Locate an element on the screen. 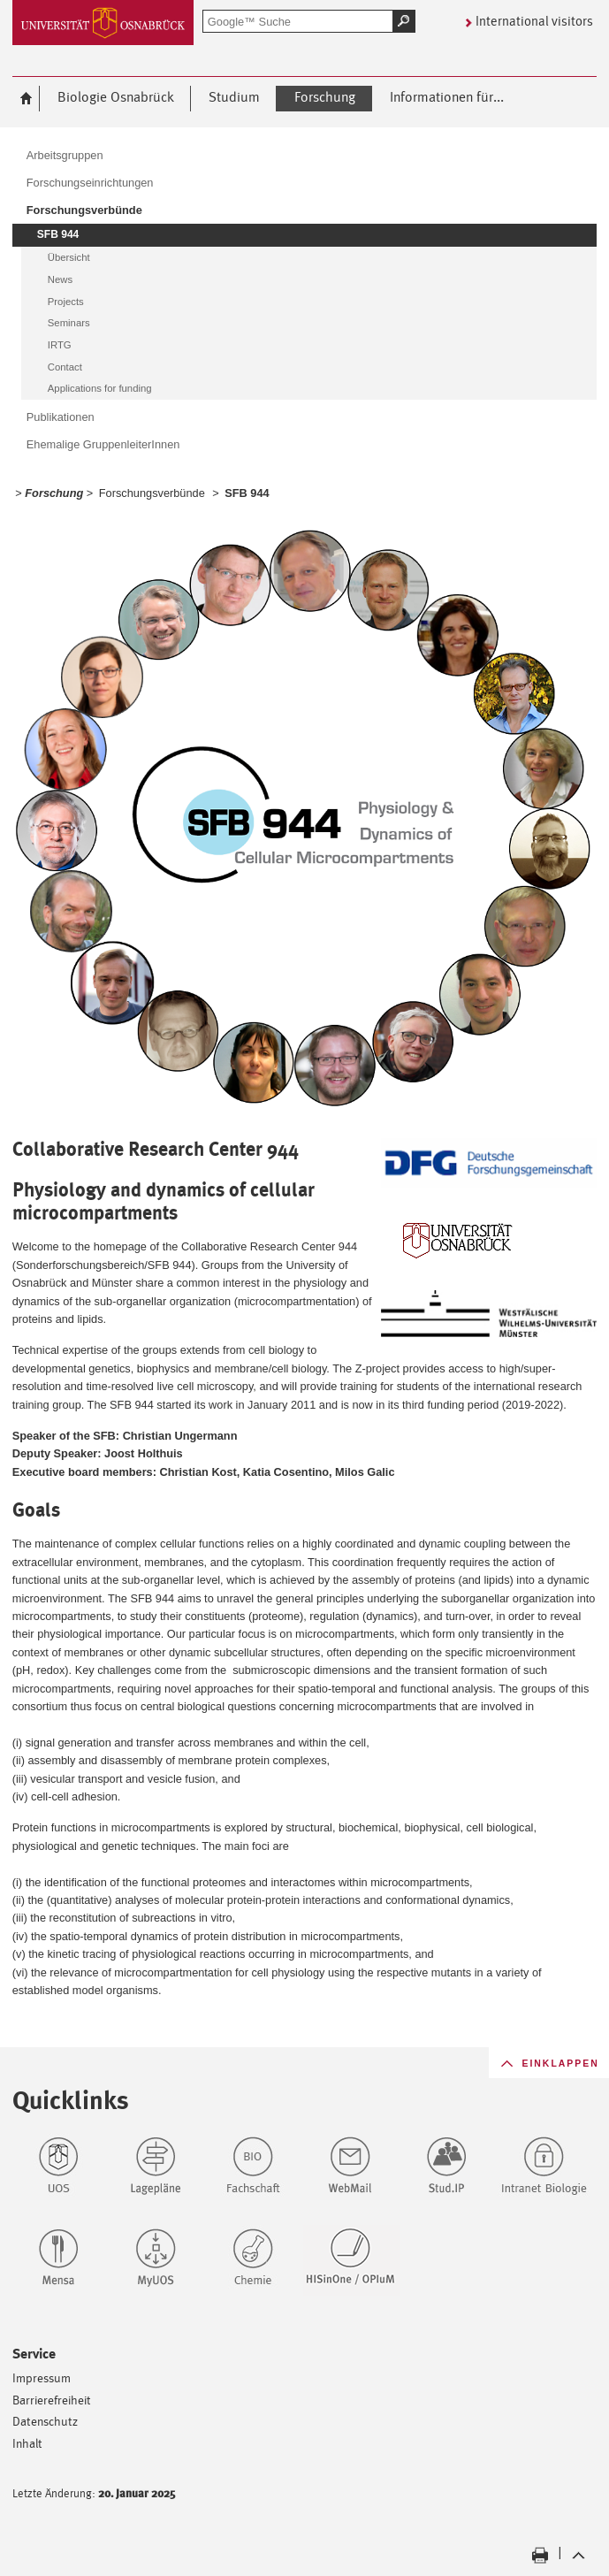 The width and height of the screenshot is (609, 2576). Inhalt is located at coordinates (27, 2442).